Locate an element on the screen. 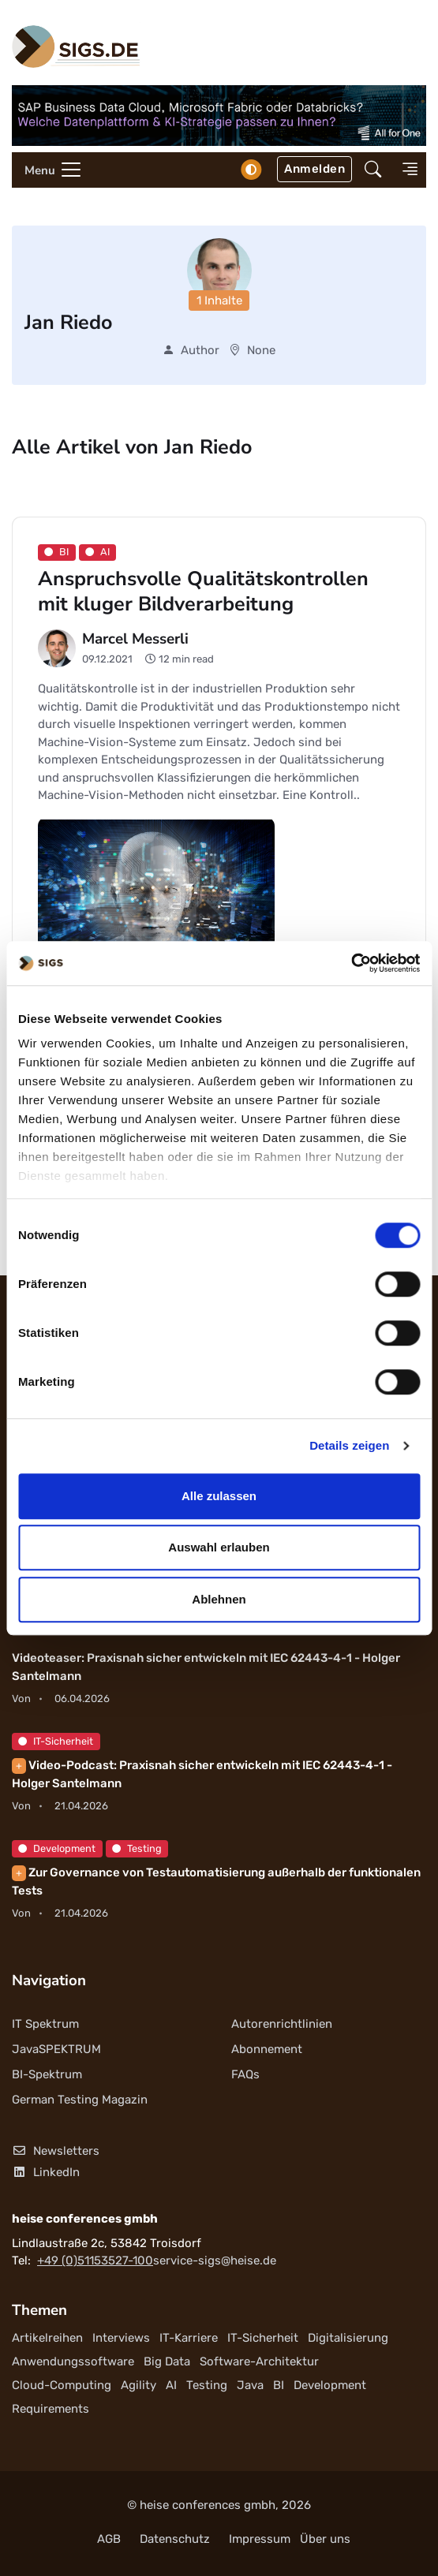 The width and height of the screenshot is (438, 2576). service-sigs@heise.de is located at coordinates (214, 2260).